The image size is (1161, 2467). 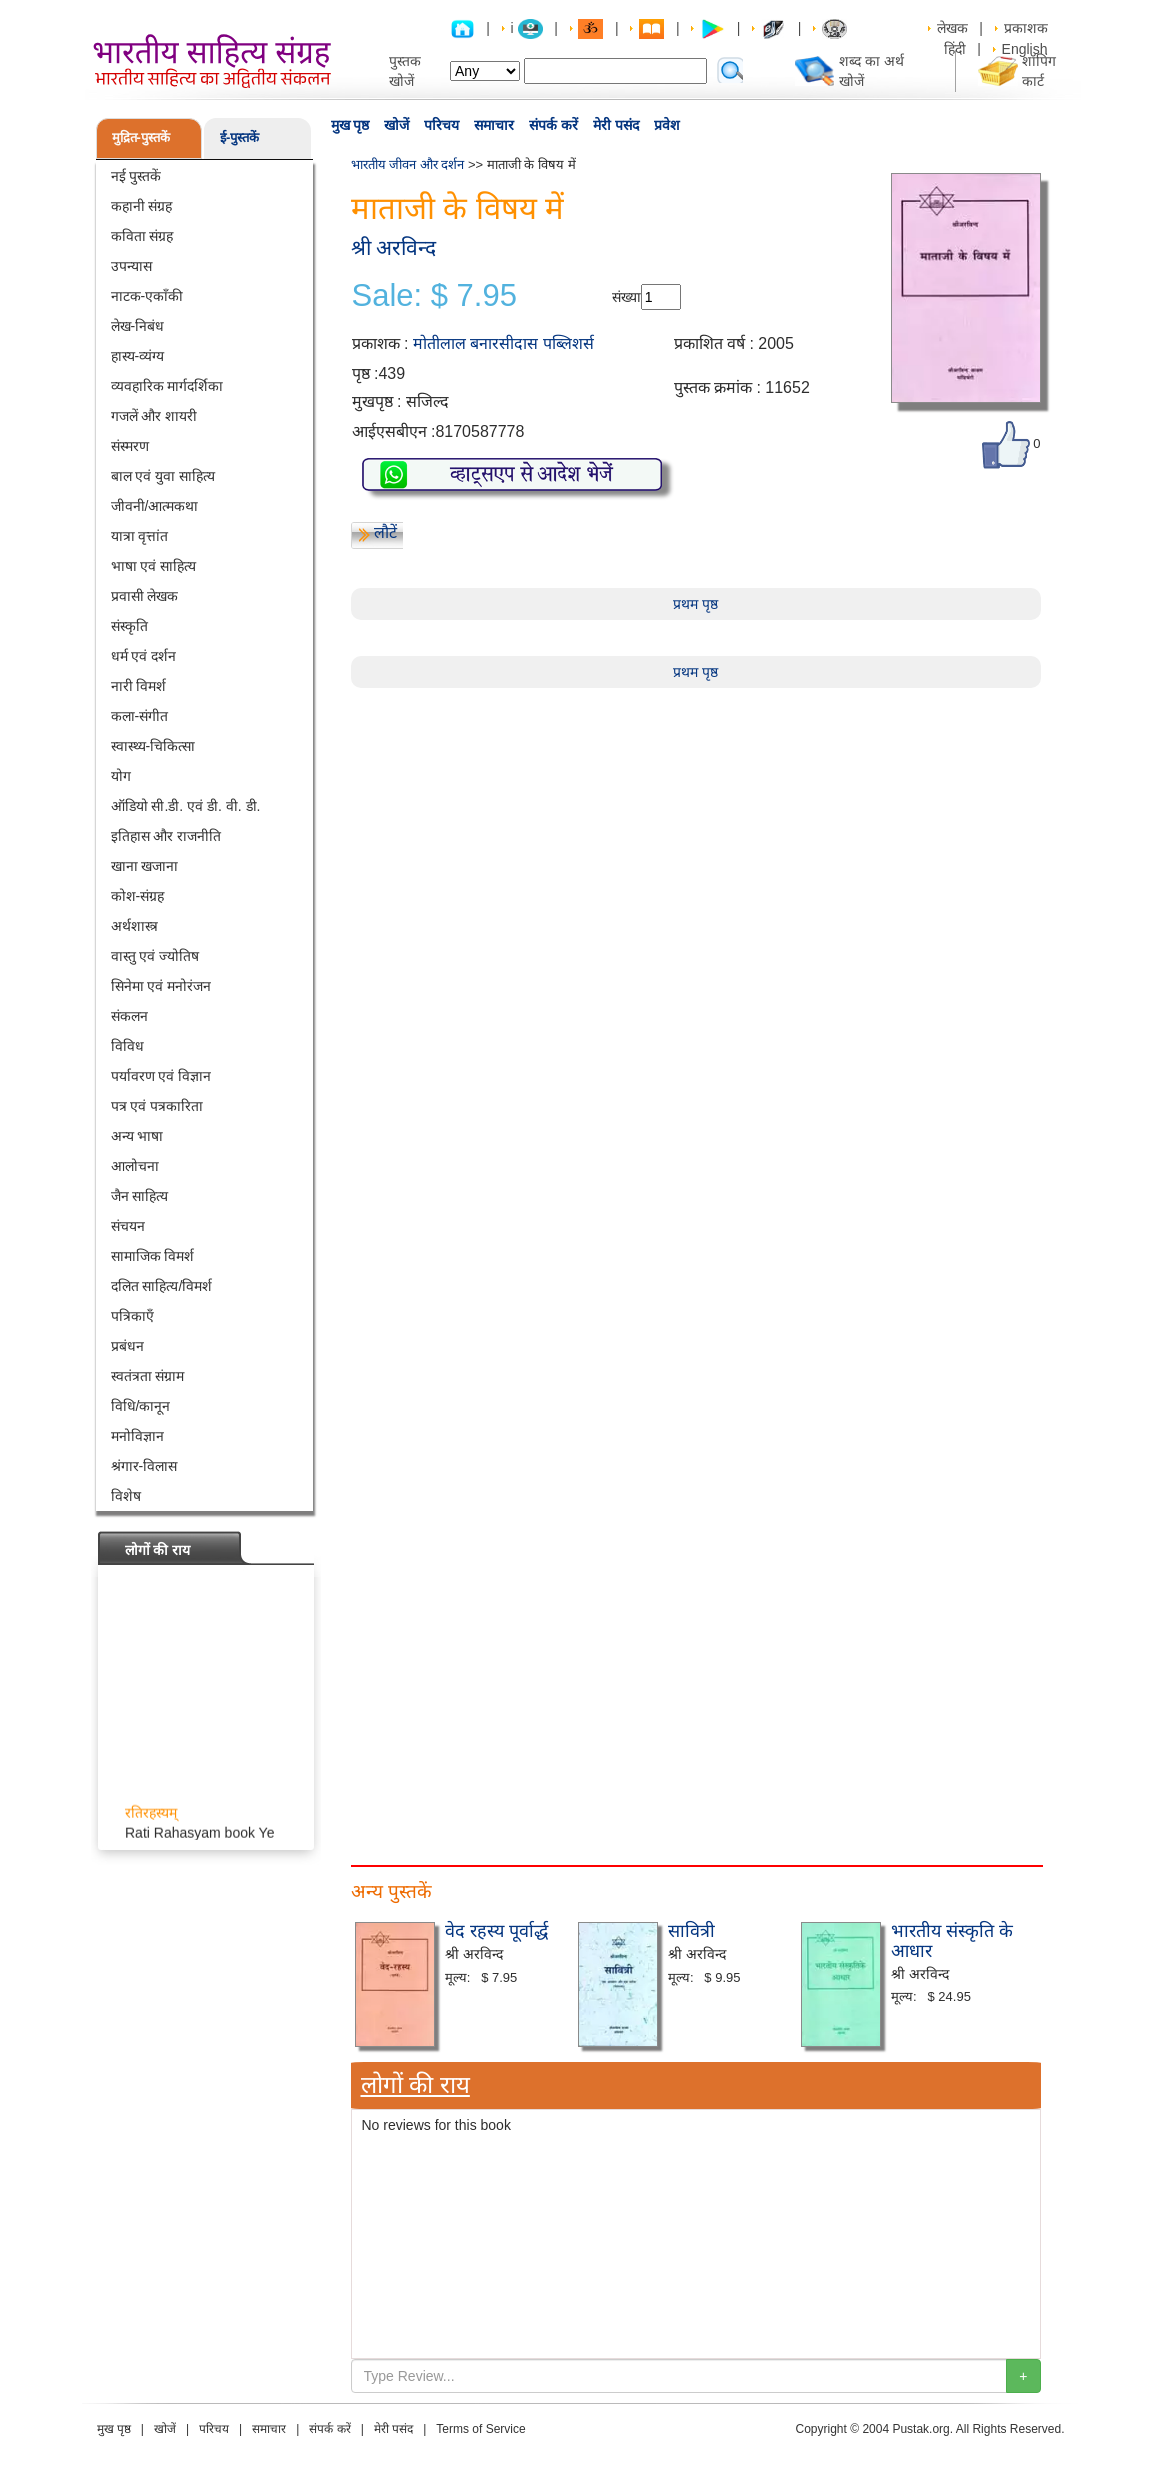 What do you see at coordinates (434, 296) in the screenshot?
I see `Sale: $ 7.95` at bounding box center [434, 296].